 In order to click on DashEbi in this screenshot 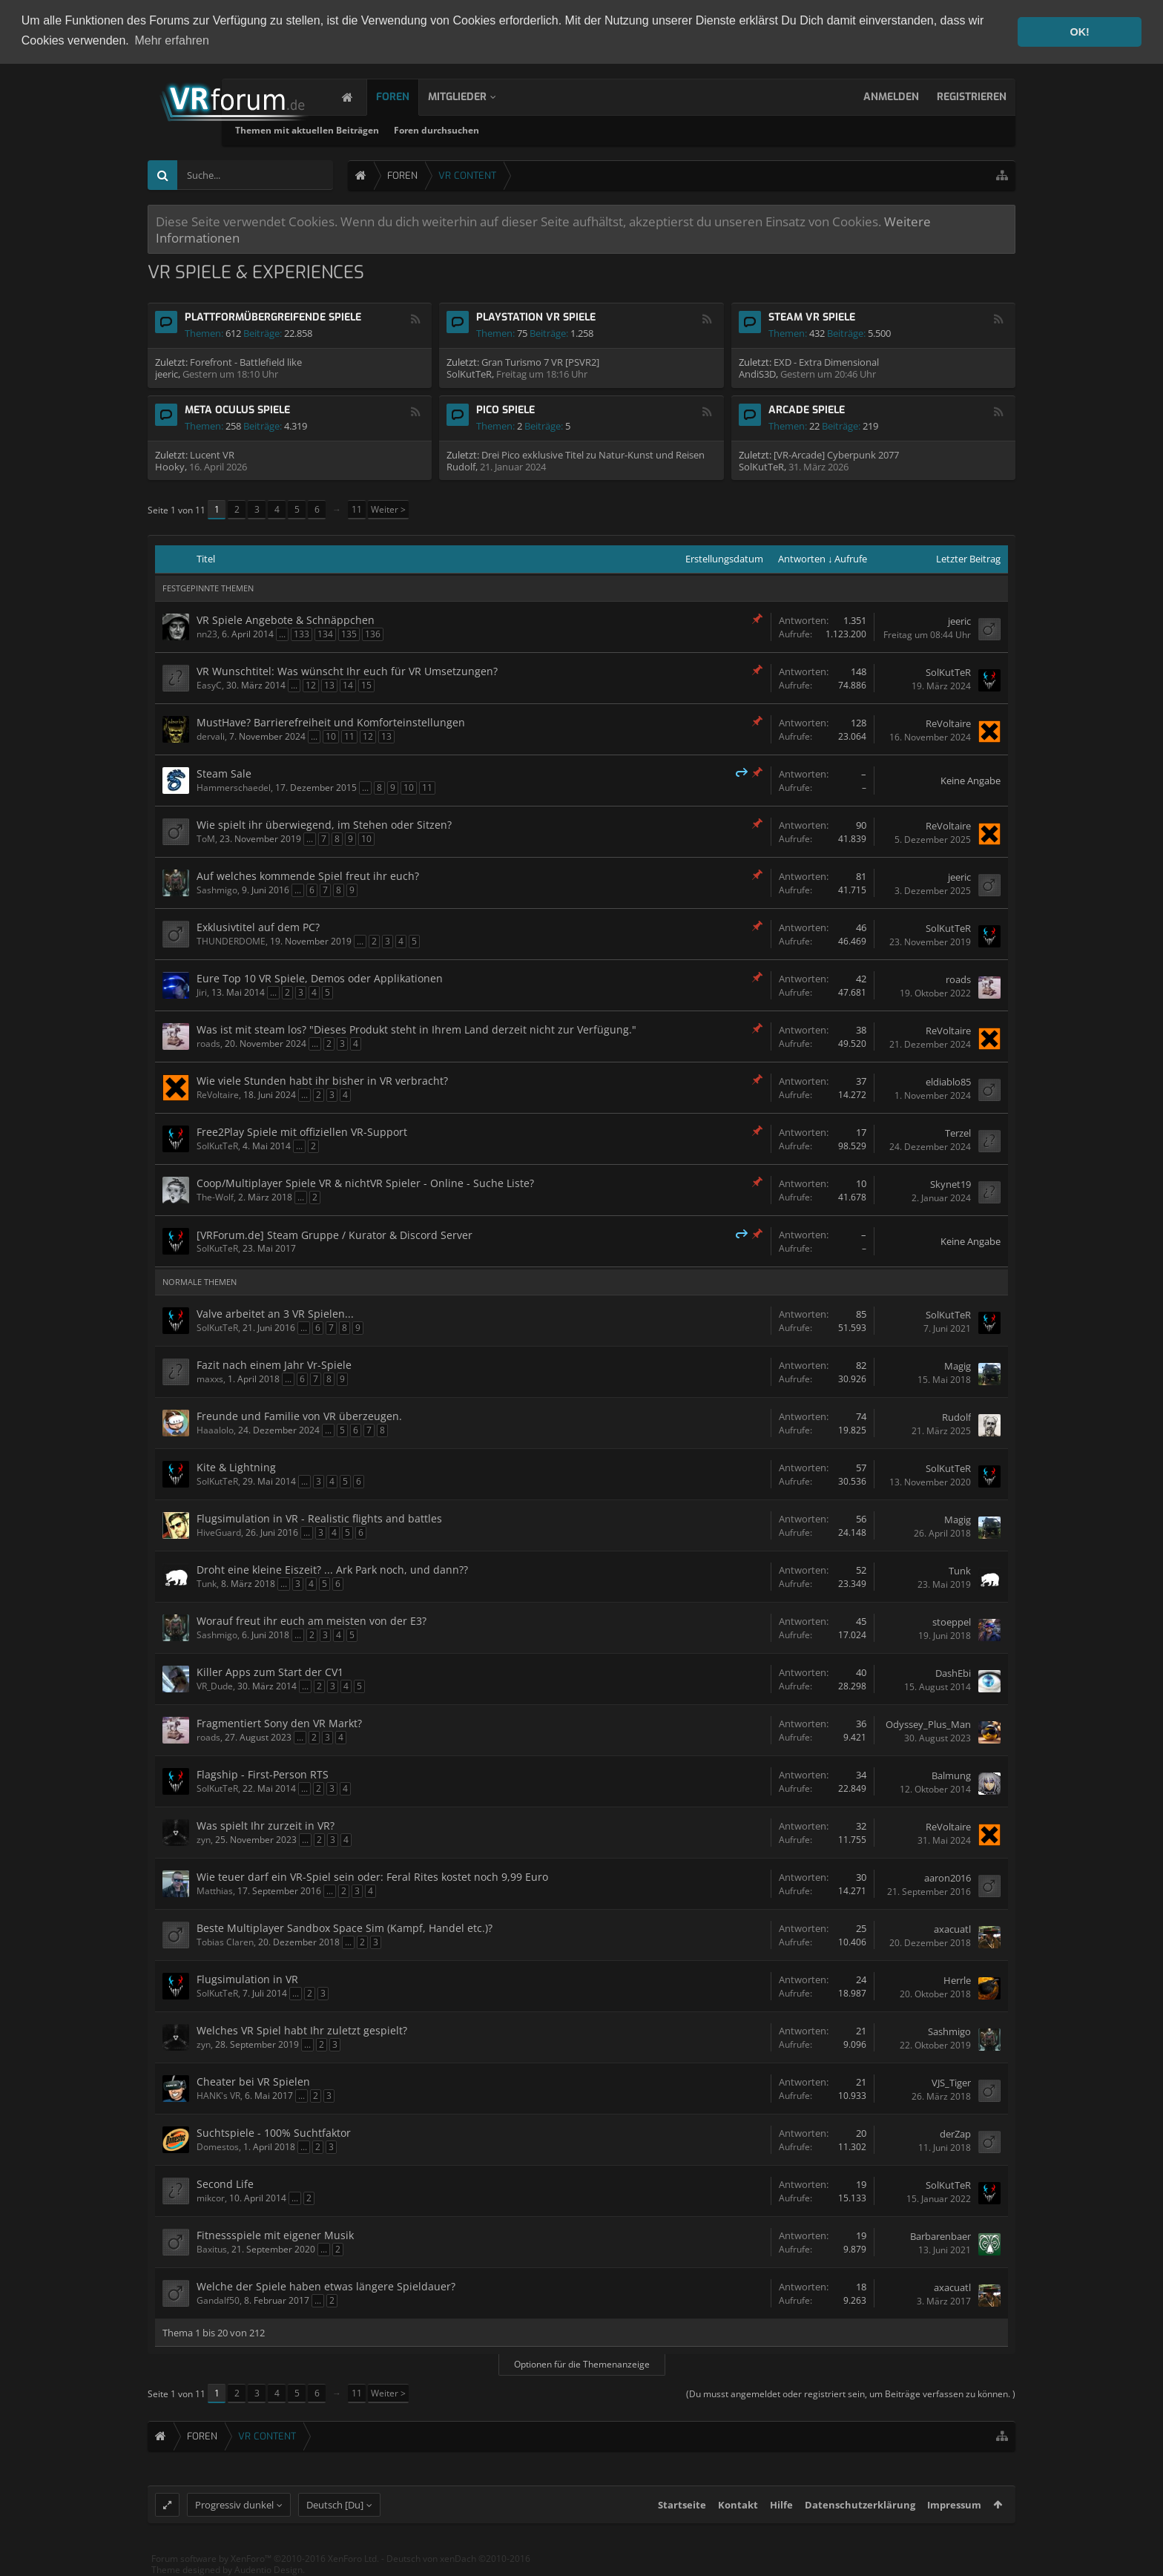, I will do `click(953, 1673)`.